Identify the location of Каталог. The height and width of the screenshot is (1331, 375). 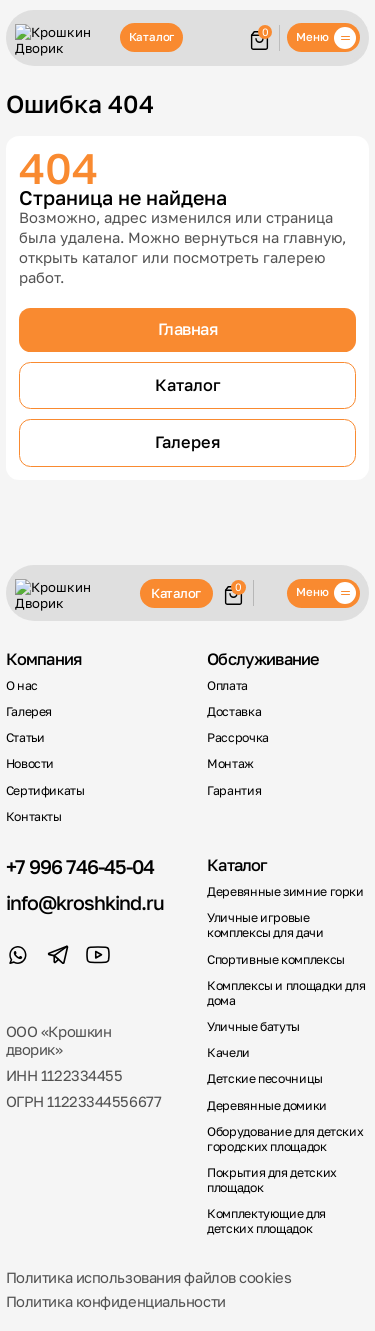
(151, 37).